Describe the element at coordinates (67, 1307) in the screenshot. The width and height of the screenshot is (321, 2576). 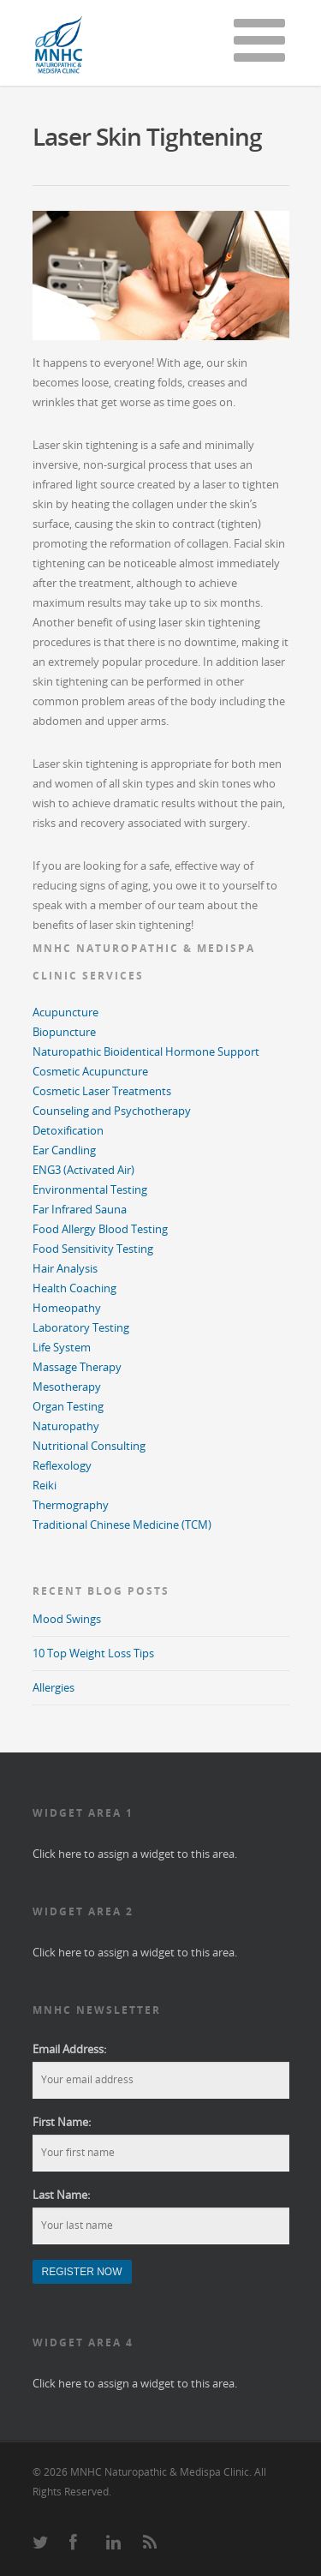
I see `Homeopathy` at that location.